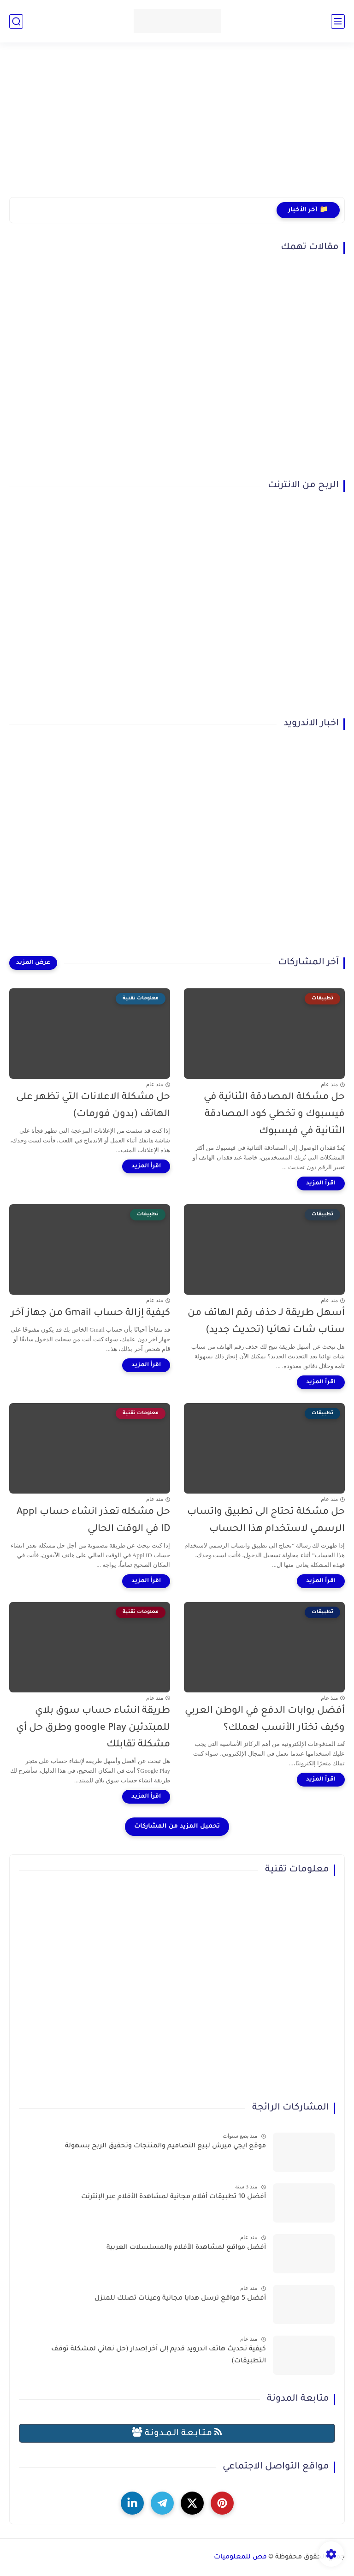 Image resolution: width=354 pixels, height=2576 pixels. Describe the element at coordinates (16, 21) in the screenshot. I see `[بحث]` at that location.